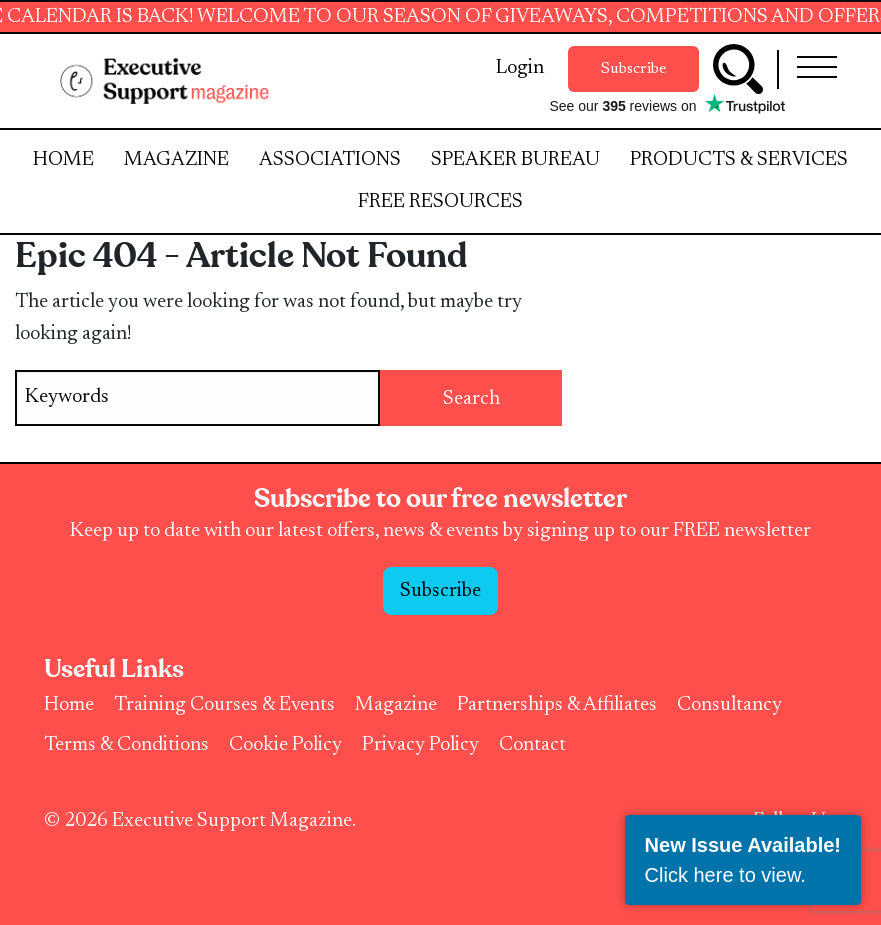 The height and width of the screenshot is (925, 881). What do you see at coordinates (557, 705) in the screenshot?
I see `Partnerships & Affiliates` at bounding box center [557, 705].